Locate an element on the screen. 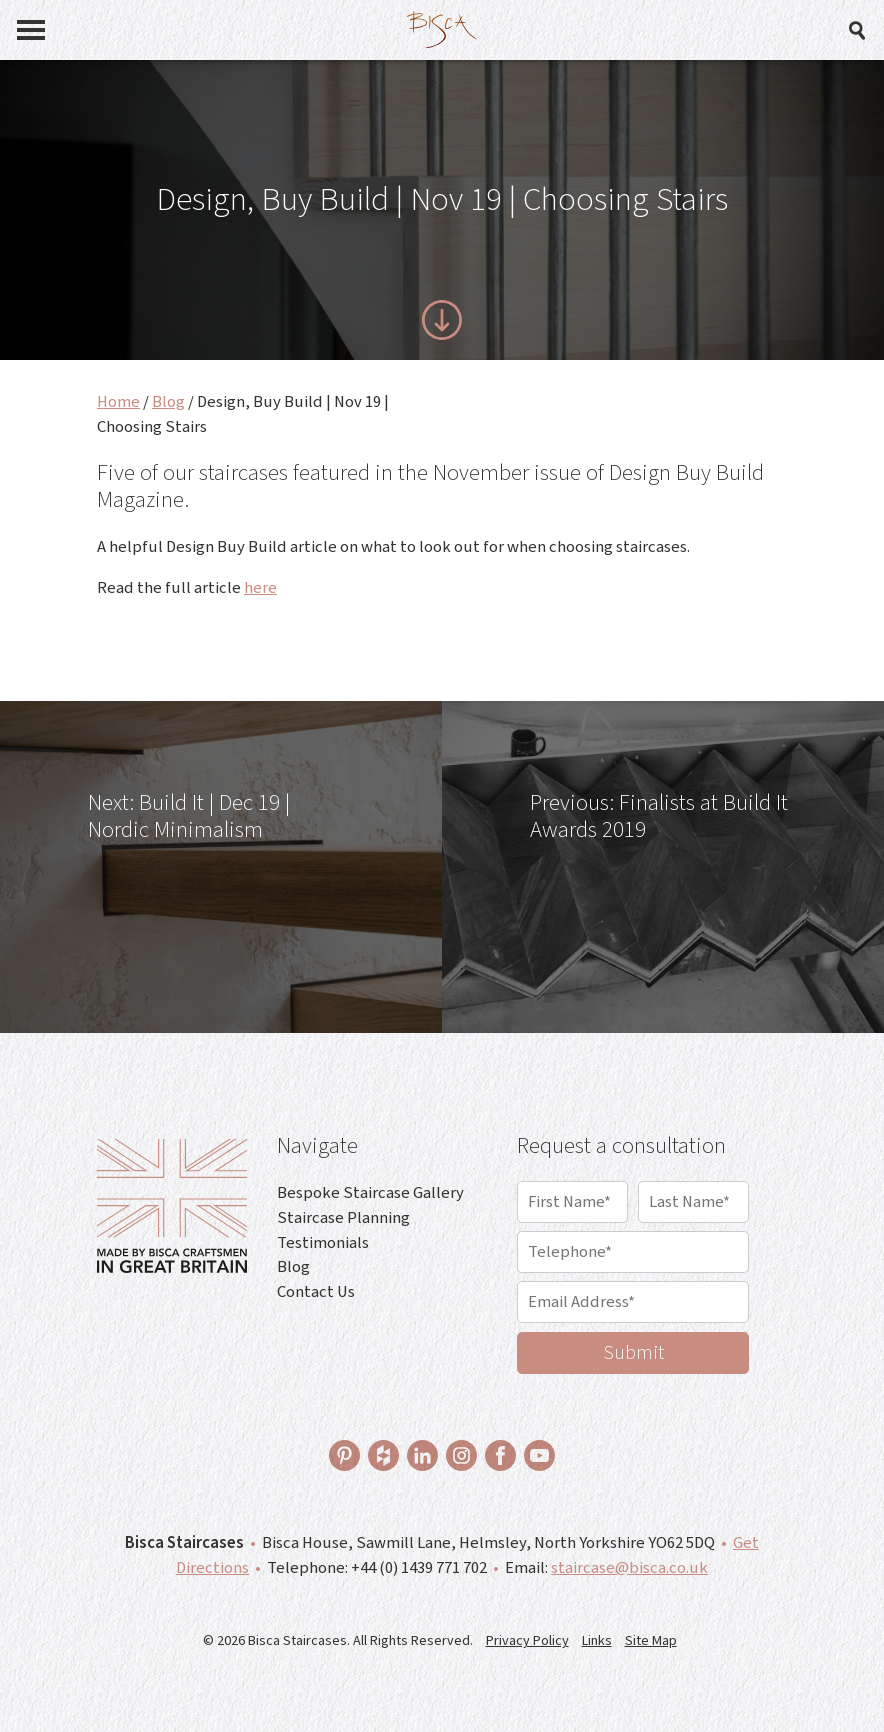 This screenshot has width=884, height=1732. staircase@bisca.co.uk is located at coordinates (629, 1568).